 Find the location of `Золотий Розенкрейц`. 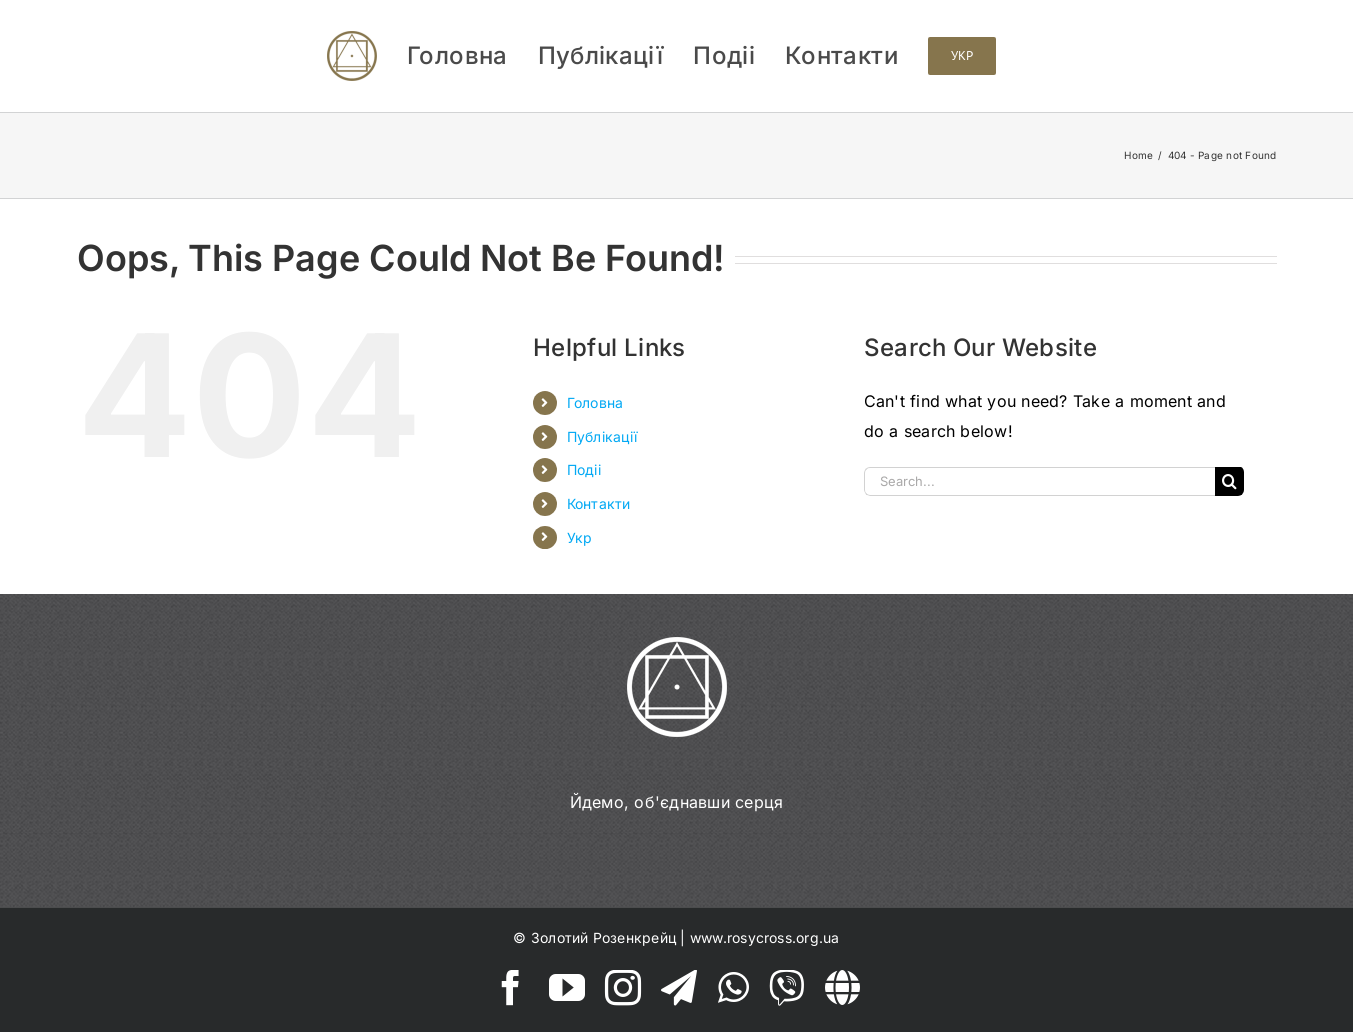

Золотий Розенкрейц is located at coordinates (603, 937).